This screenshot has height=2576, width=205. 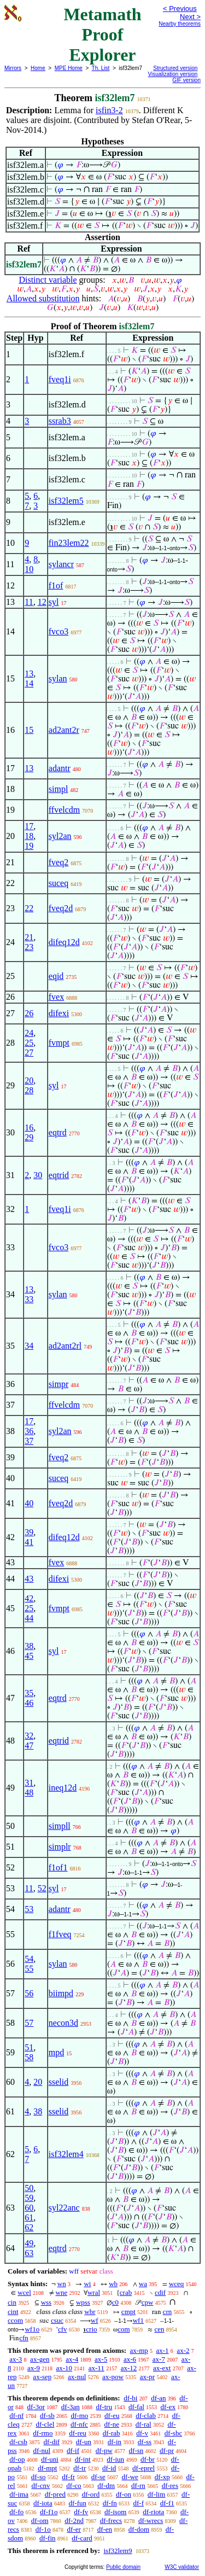 What do you see at coordinates (170, 2485) in the screenshot?
I see `df-res` at bounding box center [170, 2485].